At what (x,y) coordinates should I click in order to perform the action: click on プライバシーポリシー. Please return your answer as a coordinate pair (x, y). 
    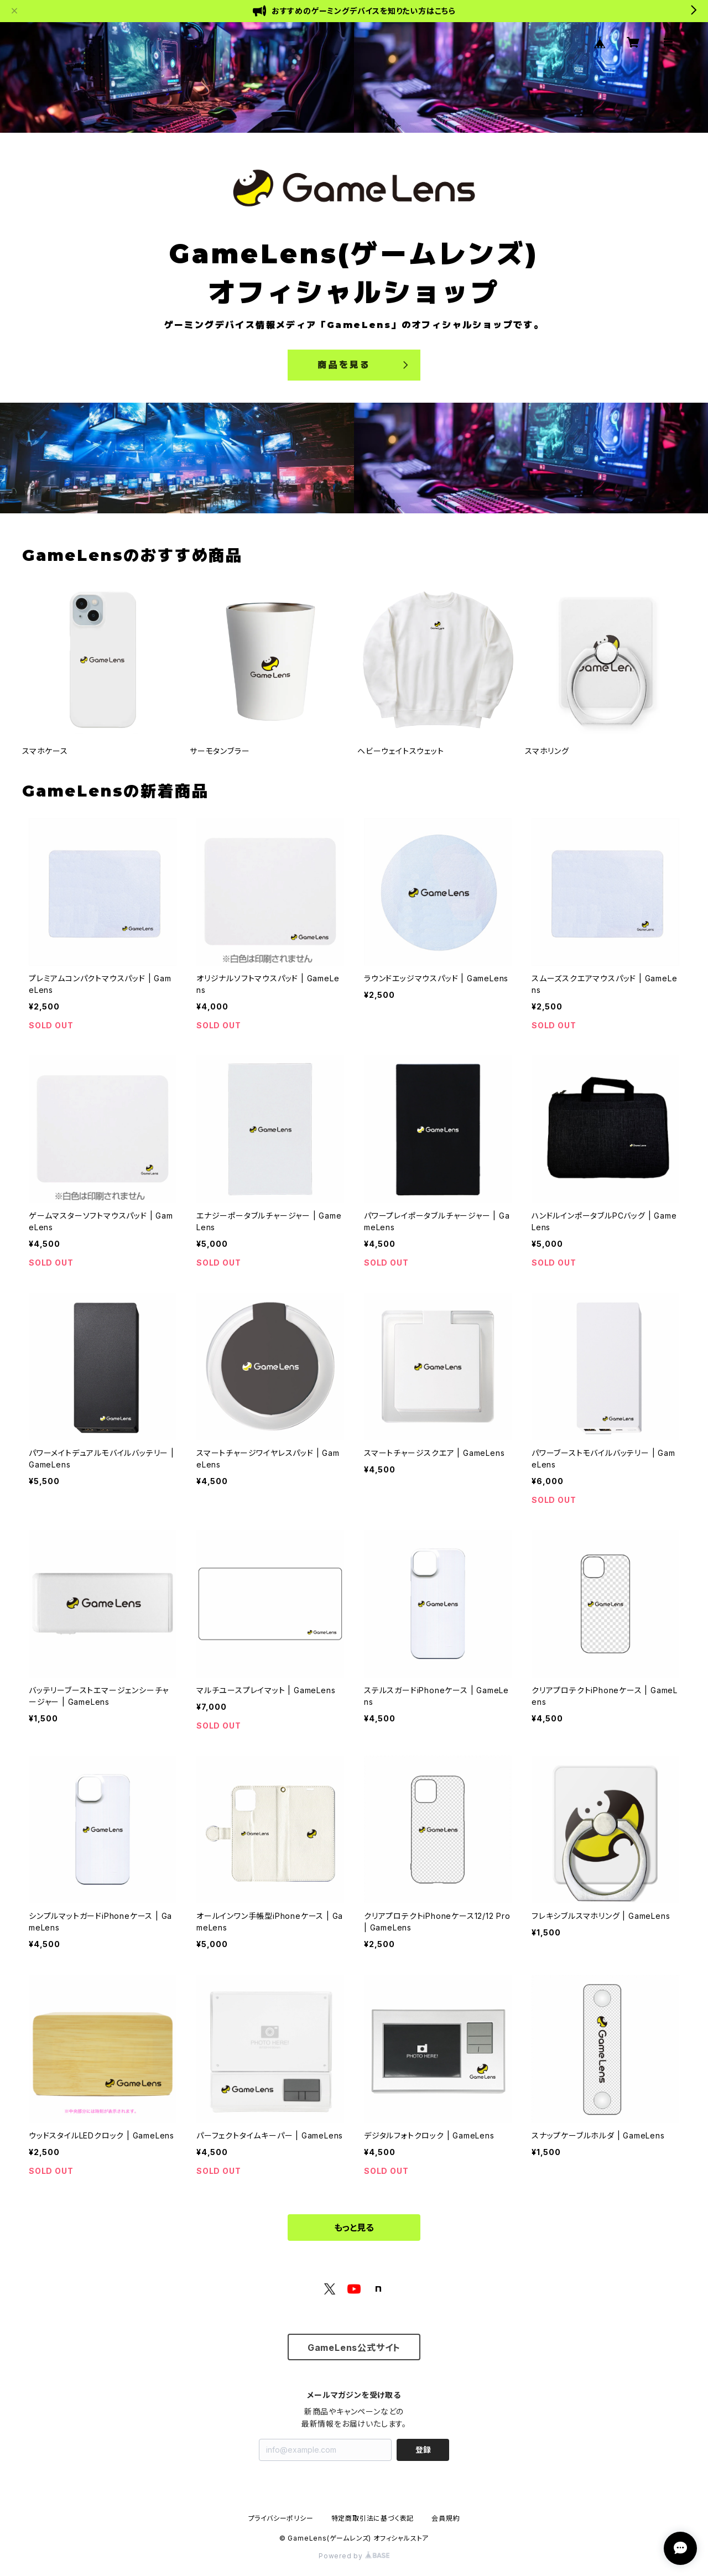
    Looking at the image, I should click on (281, 2518).